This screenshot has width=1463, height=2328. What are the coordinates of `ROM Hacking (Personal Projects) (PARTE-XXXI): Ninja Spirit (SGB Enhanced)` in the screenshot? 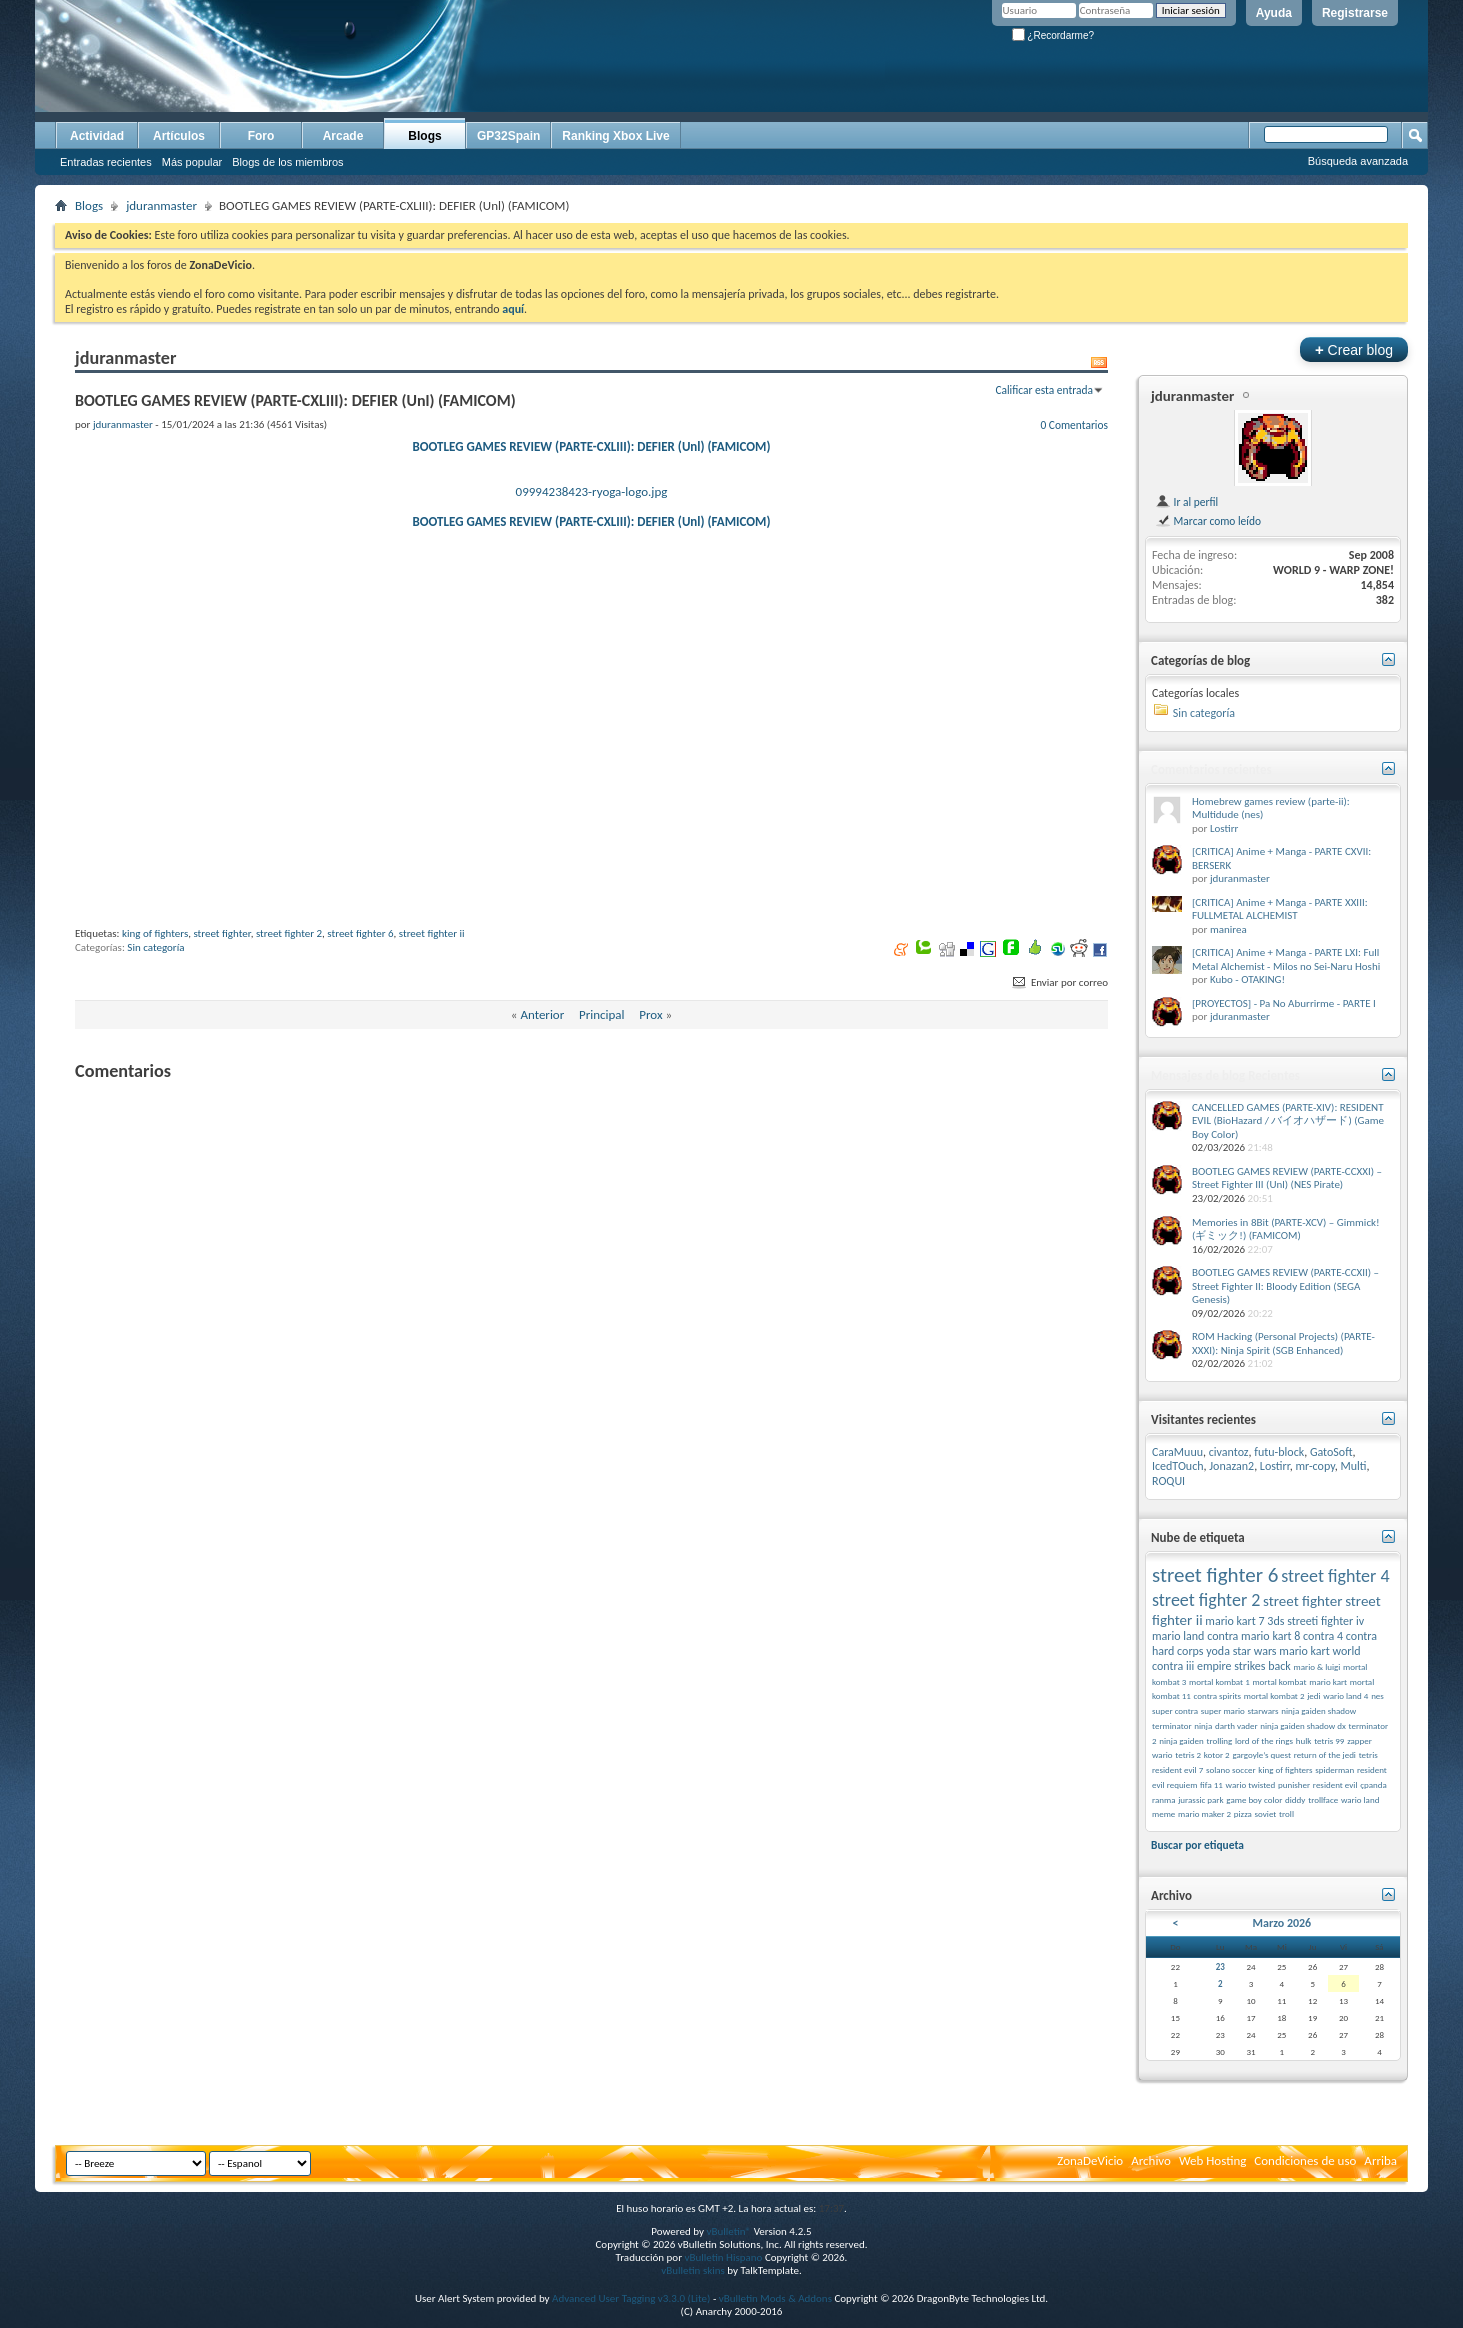 It's located at (1283, 1343).